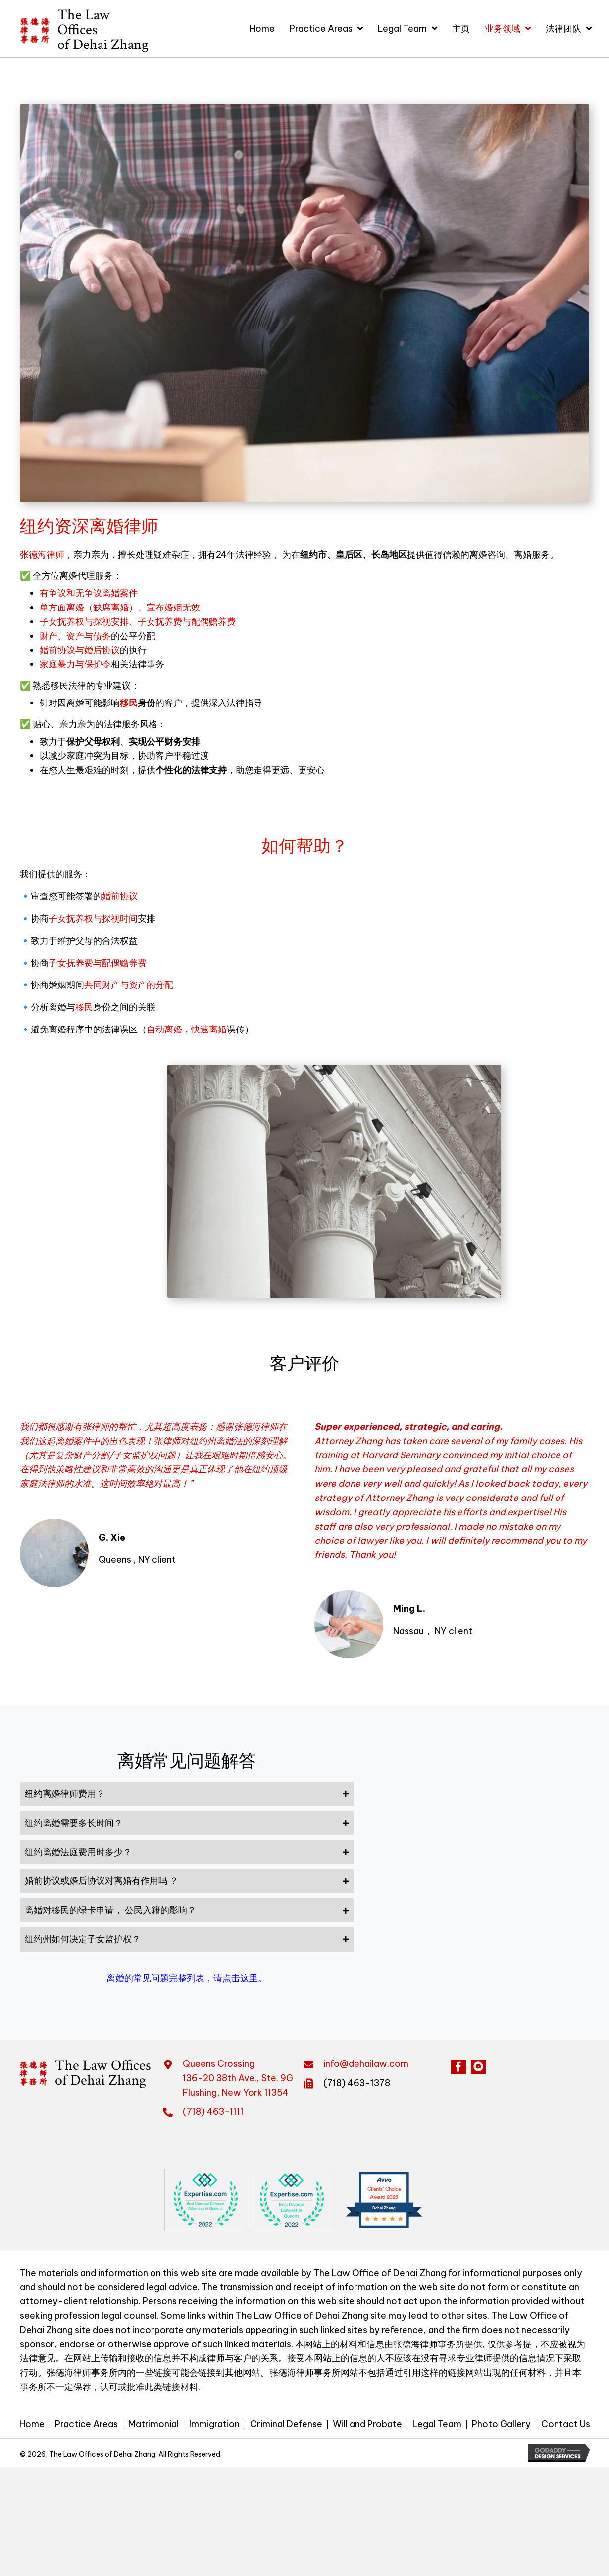 This screenshot has width=609, height=2576. Describe the element at coordinates (120, 896) in the screenshot. I see `婚前协议` at that location.